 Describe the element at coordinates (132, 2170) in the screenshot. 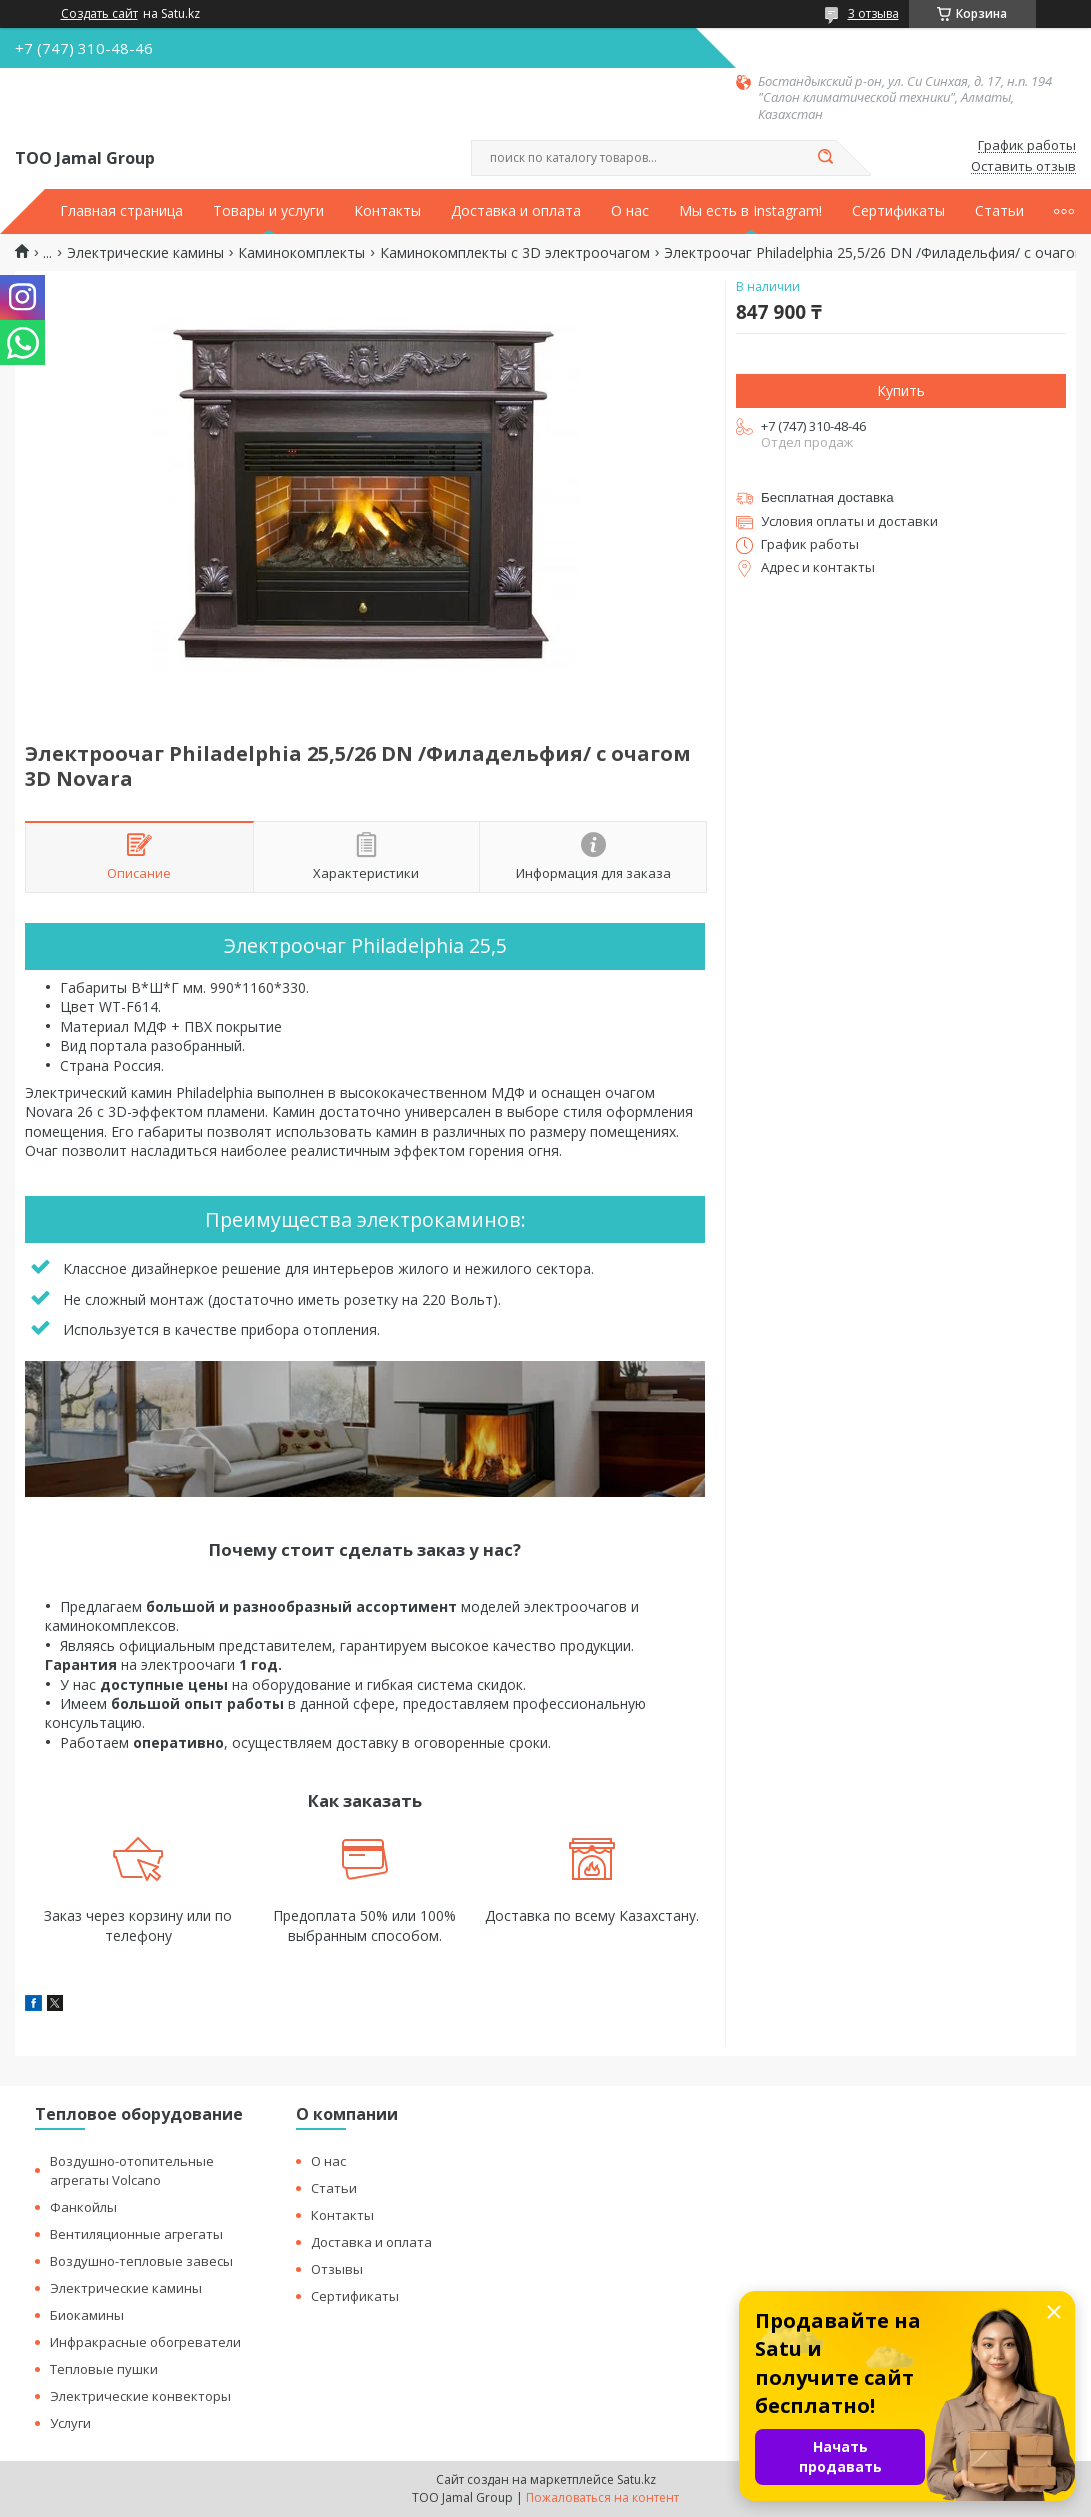

I see `Воздушно-отопительные агрегаты Volcano` at that location.